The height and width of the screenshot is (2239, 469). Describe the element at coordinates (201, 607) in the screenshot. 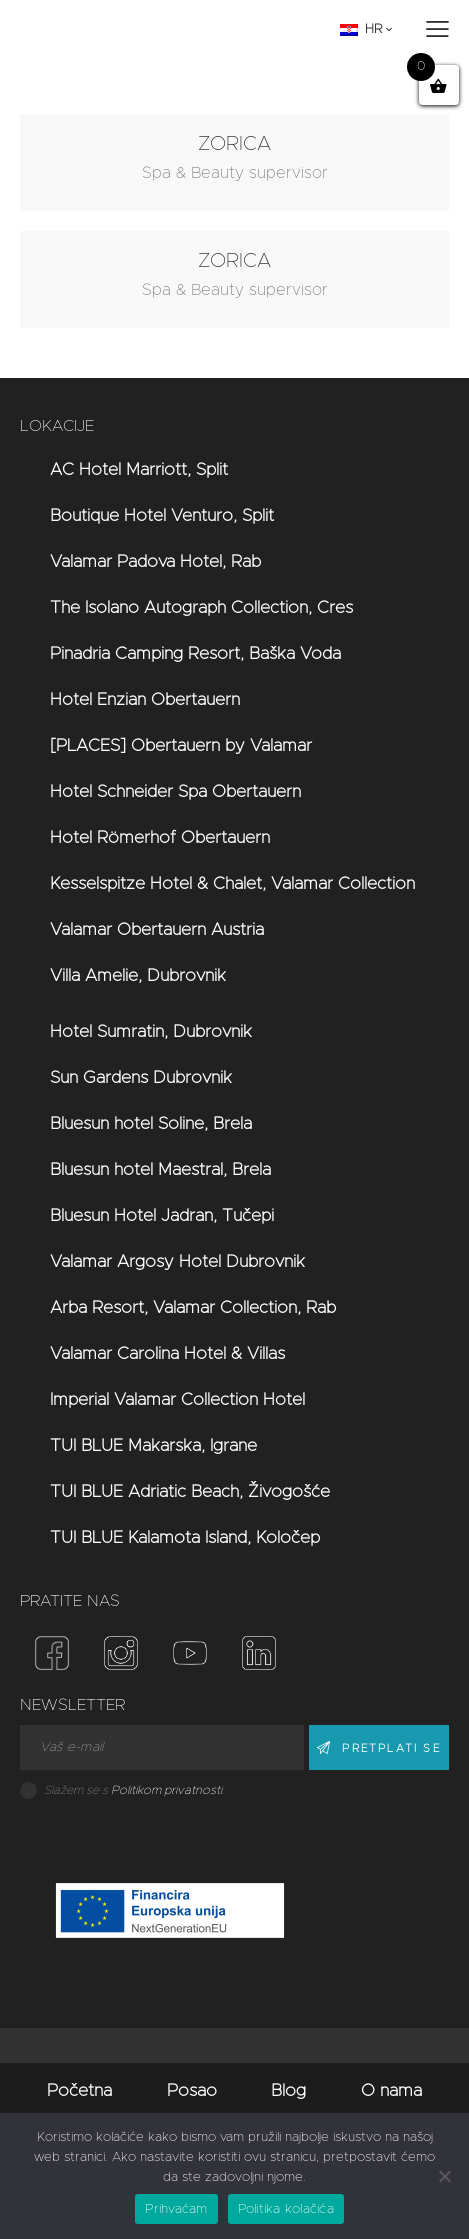

I see `The Isolano Autograph Collection, Cres` at that location.